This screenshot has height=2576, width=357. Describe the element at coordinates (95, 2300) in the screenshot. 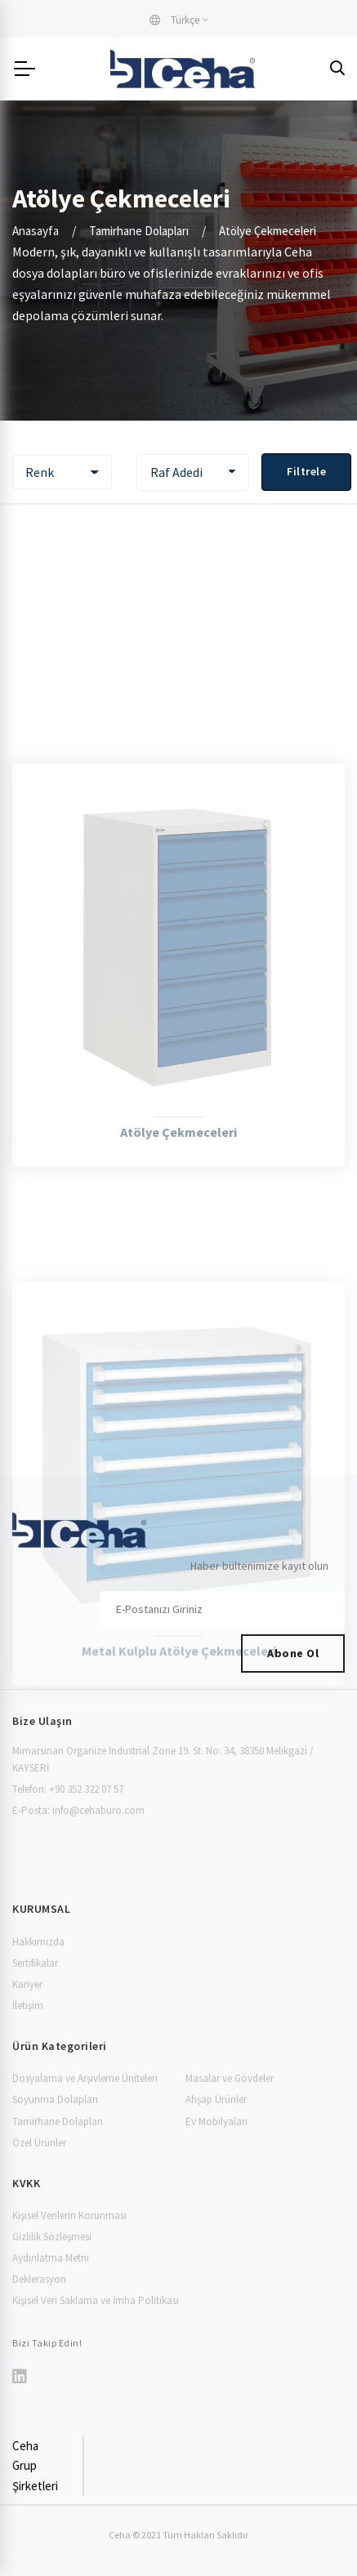

I see `Kişisel Veri Saklama ve İmha Politikası` at that location.